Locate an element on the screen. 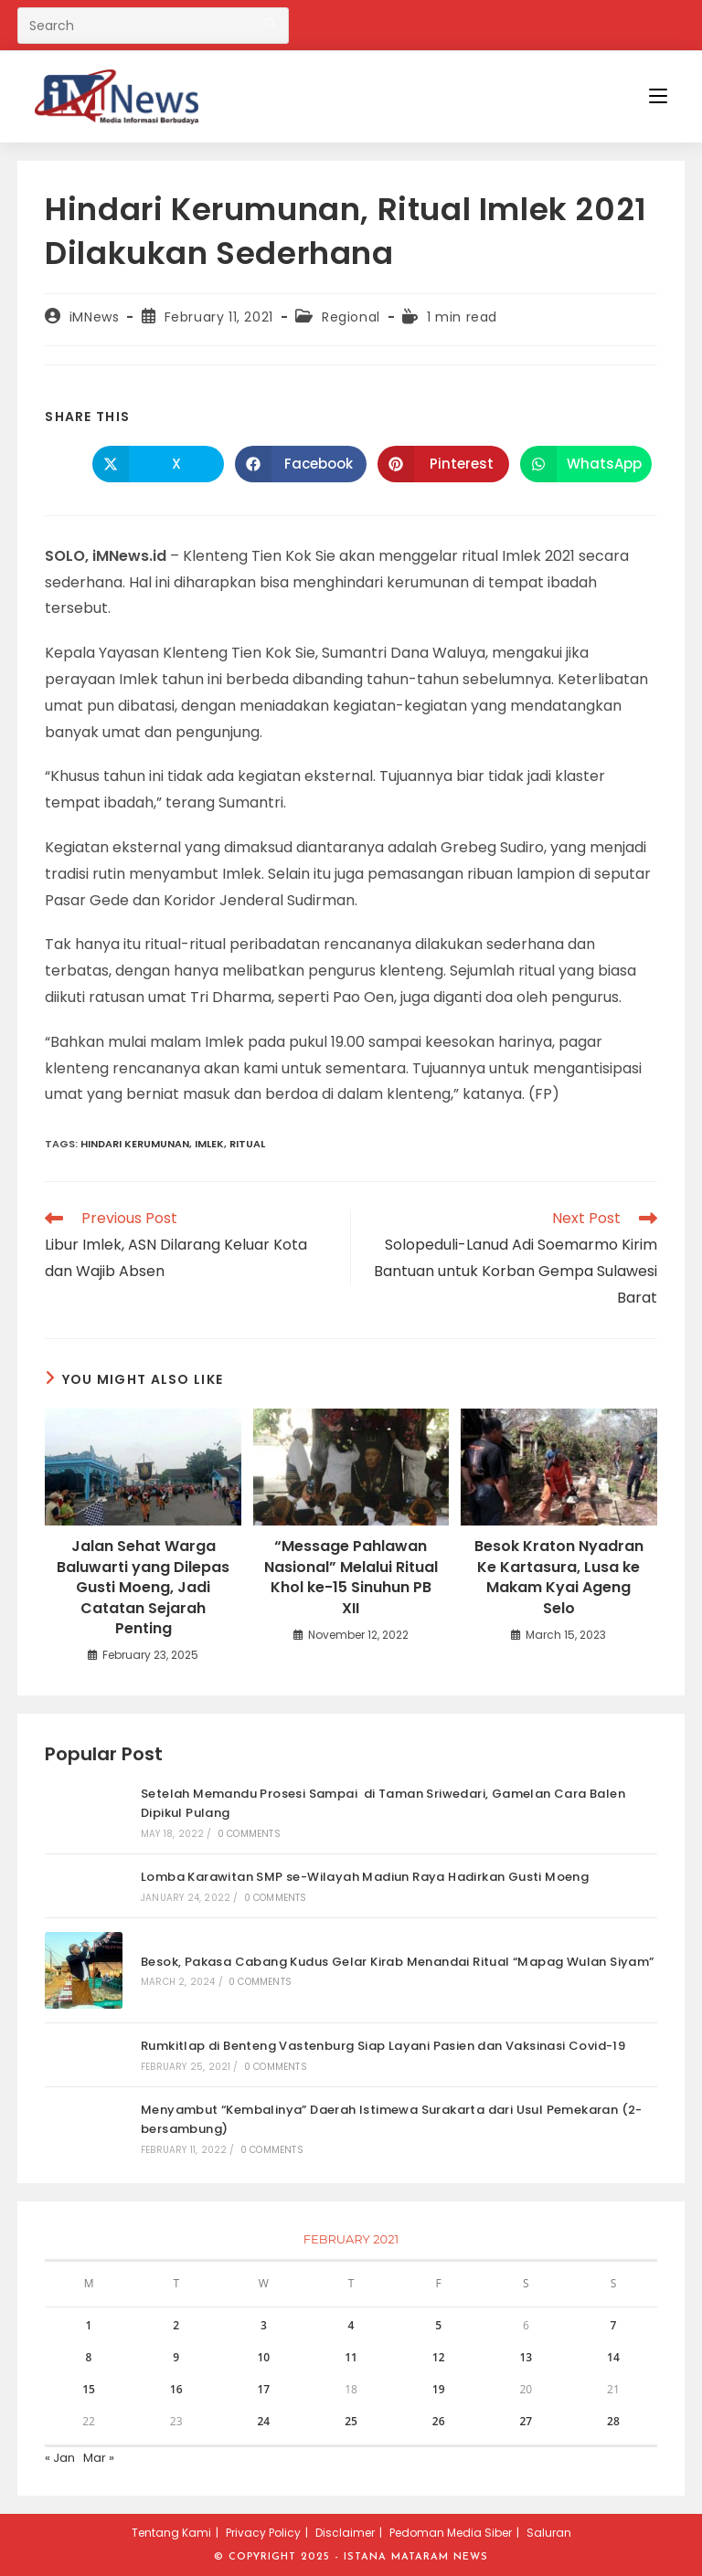 This screenshot has width=702, height=2576. 25 [Posts published on February 25, 2021] is located at coordinates (351, 2421).